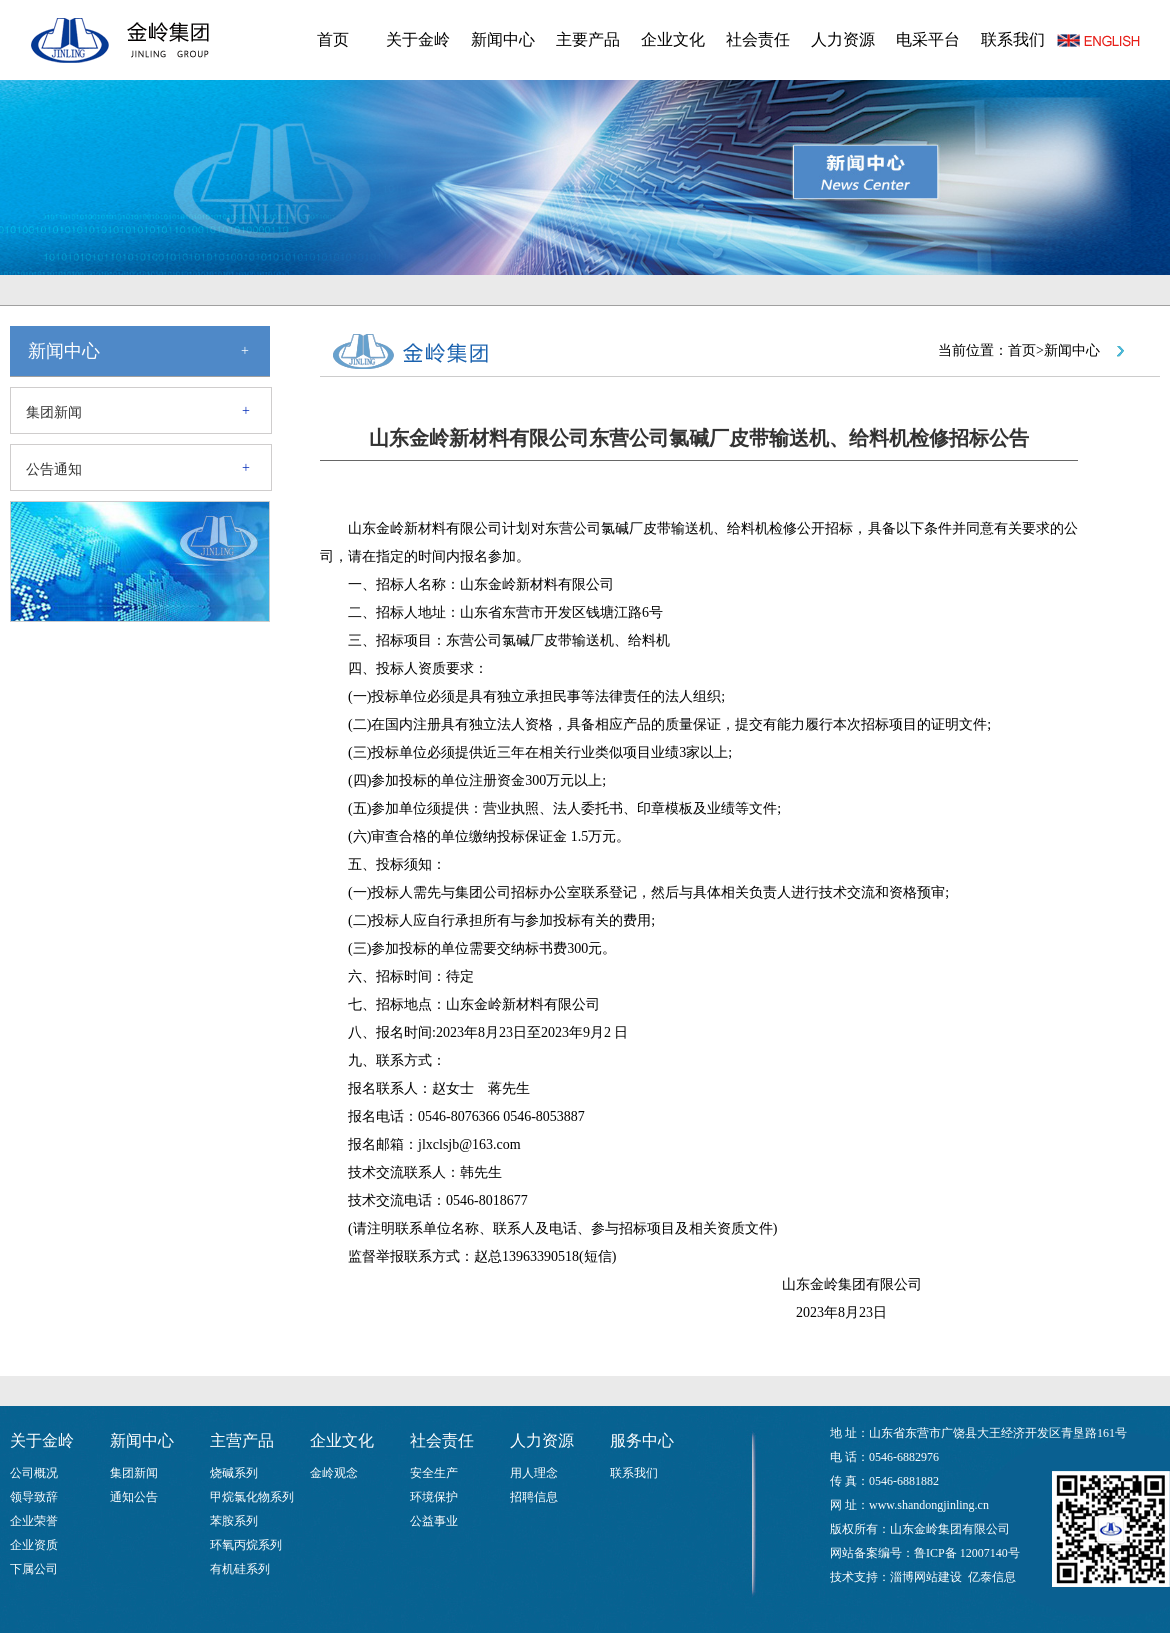 The image size is (1170, 1633). Describe the element at coordinates (992, 1577) in the screenshot. I see `亿泰信息` at that location.